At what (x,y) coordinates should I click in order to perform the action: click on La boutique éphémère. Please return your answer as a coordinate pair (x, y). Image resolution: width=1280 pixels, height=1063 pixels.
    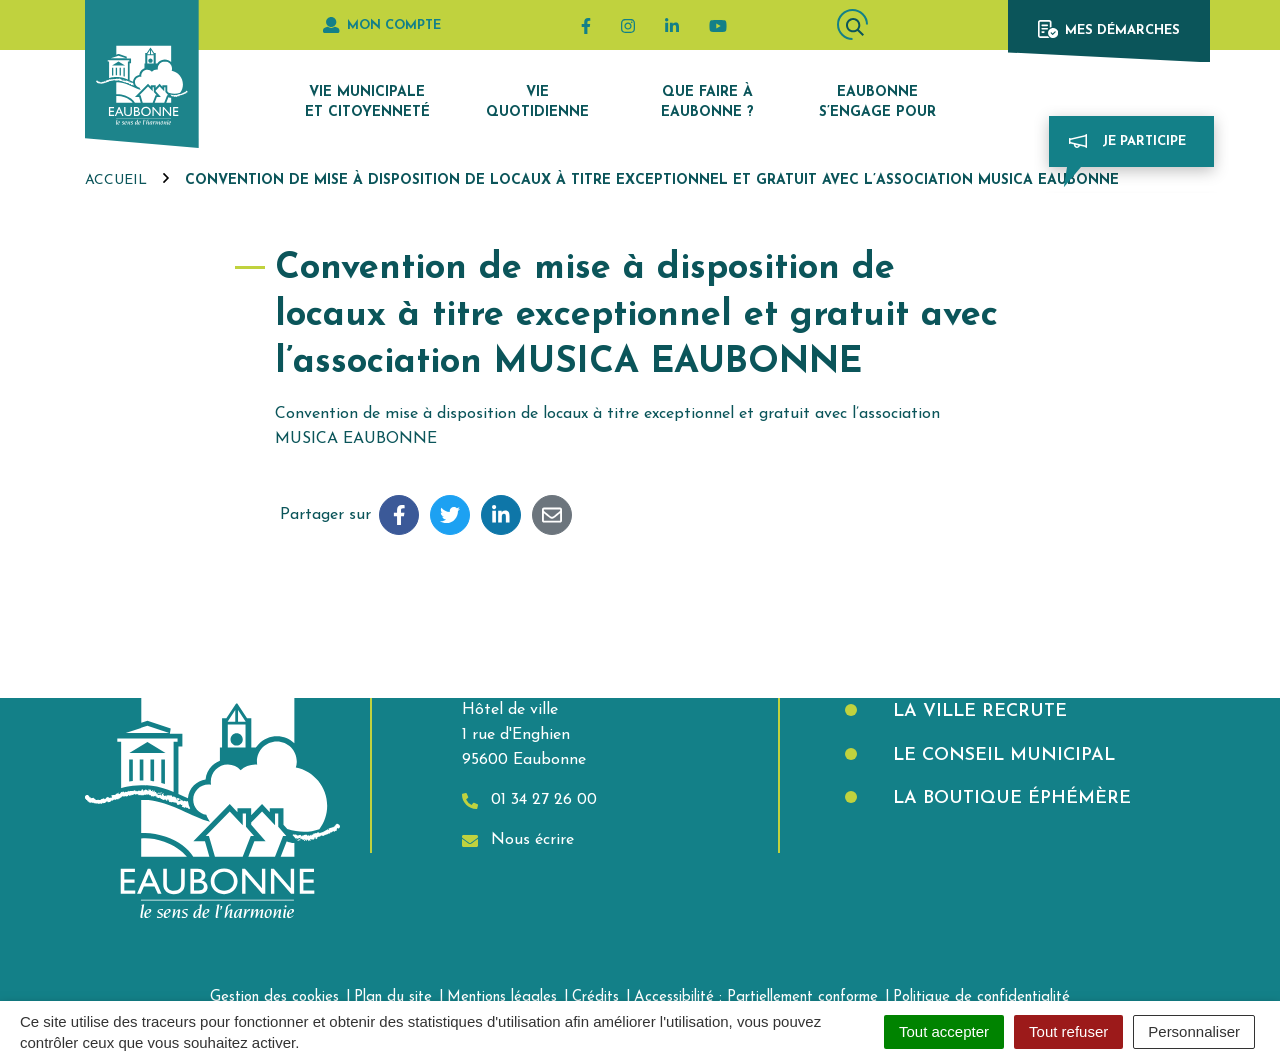
    Looking at the image, I should click on (1009, 798).